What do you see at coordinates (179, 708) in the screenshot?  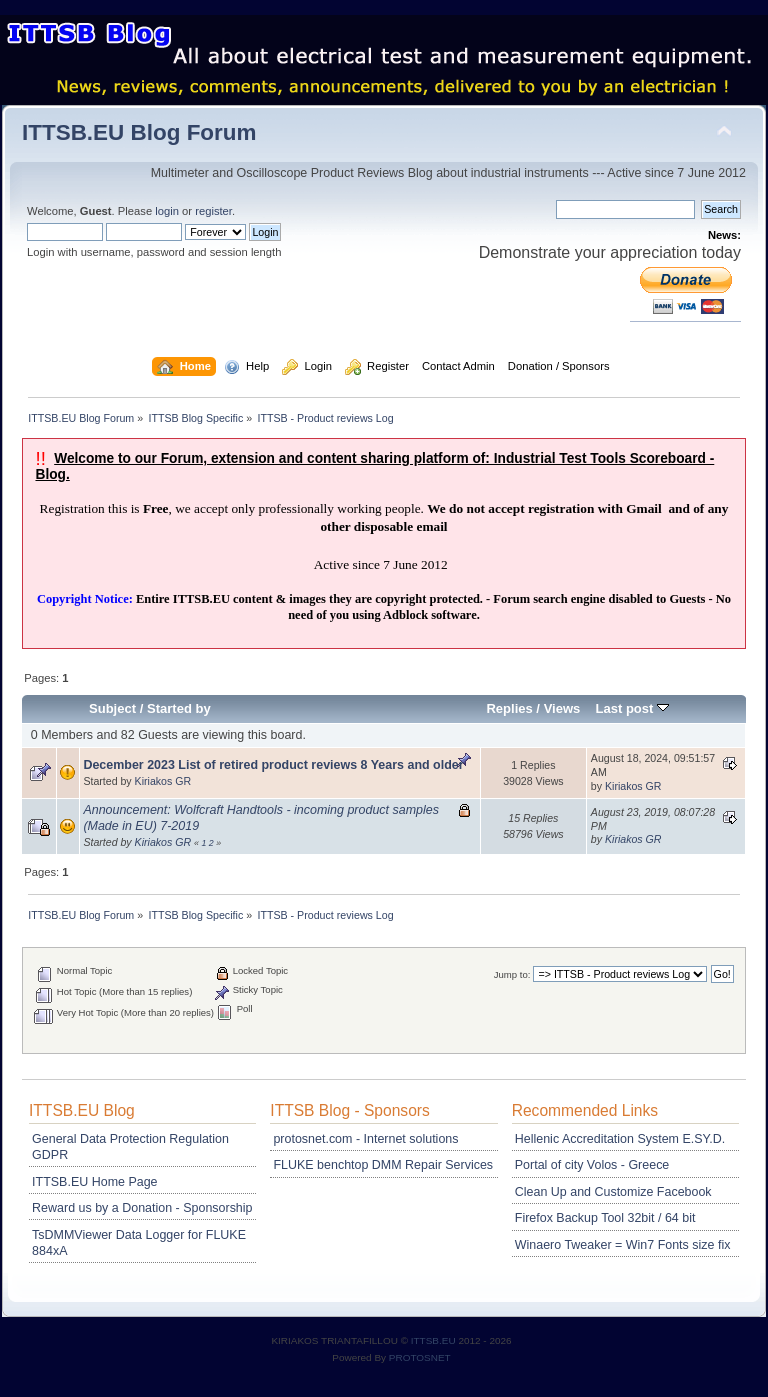 I see `Started by` at bounding box center [179, 708].